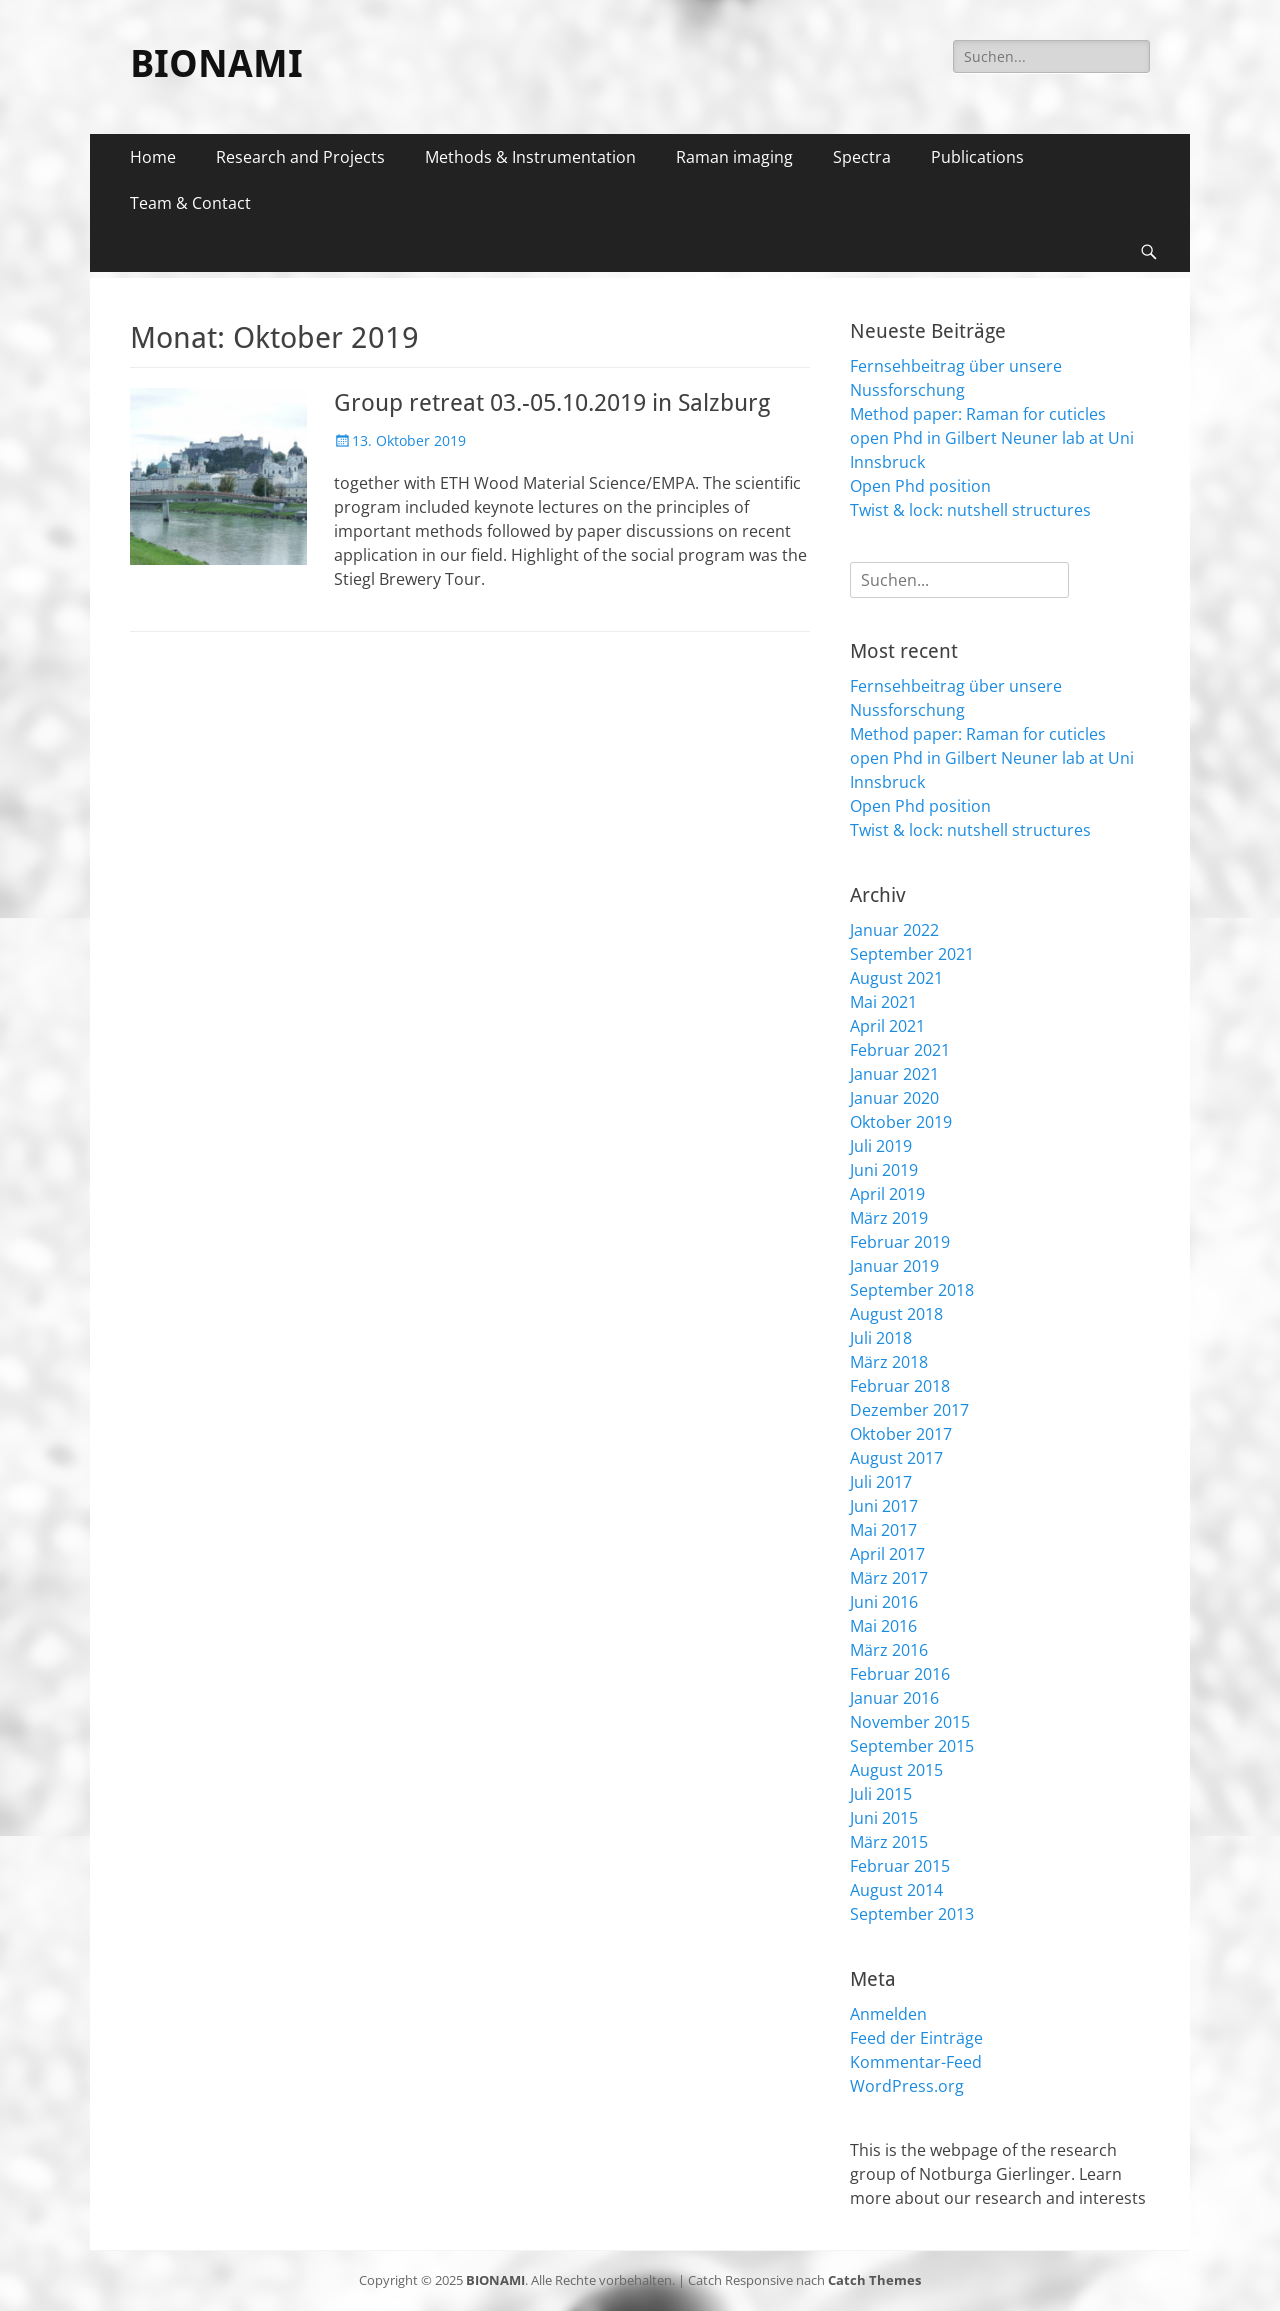 The height and width of the screenshot is (2311, 1280). I want to click on September 2021, so click(912, 954).